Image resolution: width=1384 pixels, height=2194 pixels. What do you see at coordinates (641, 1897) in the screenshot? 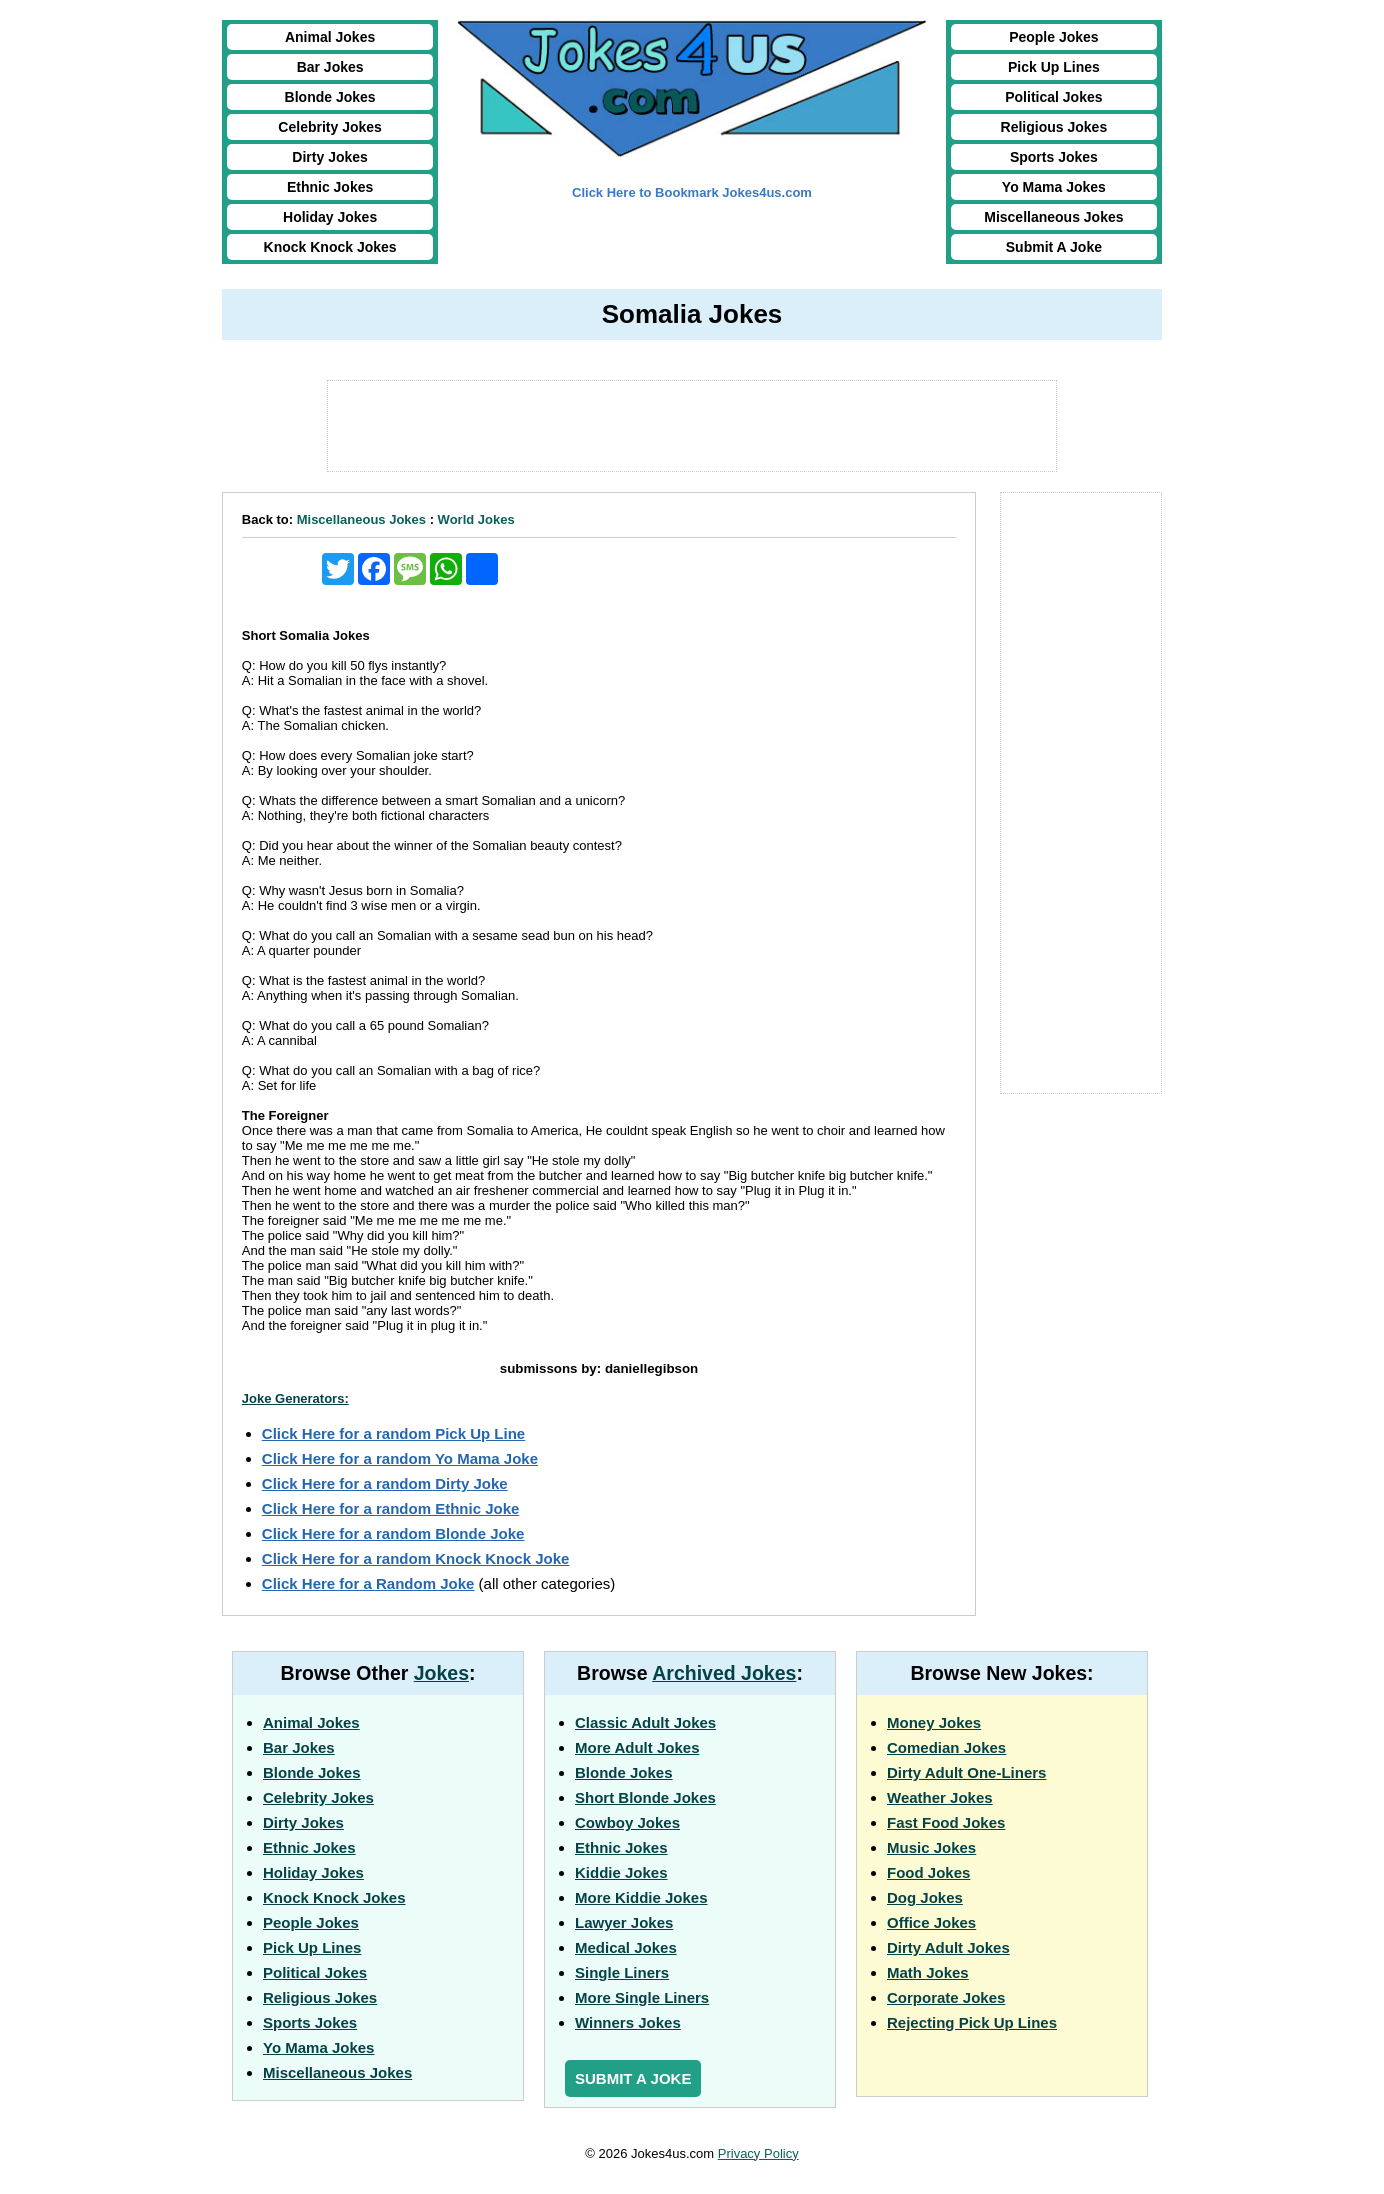
I see `More Kiddie Jokes` at bounding box center [641, 1897].